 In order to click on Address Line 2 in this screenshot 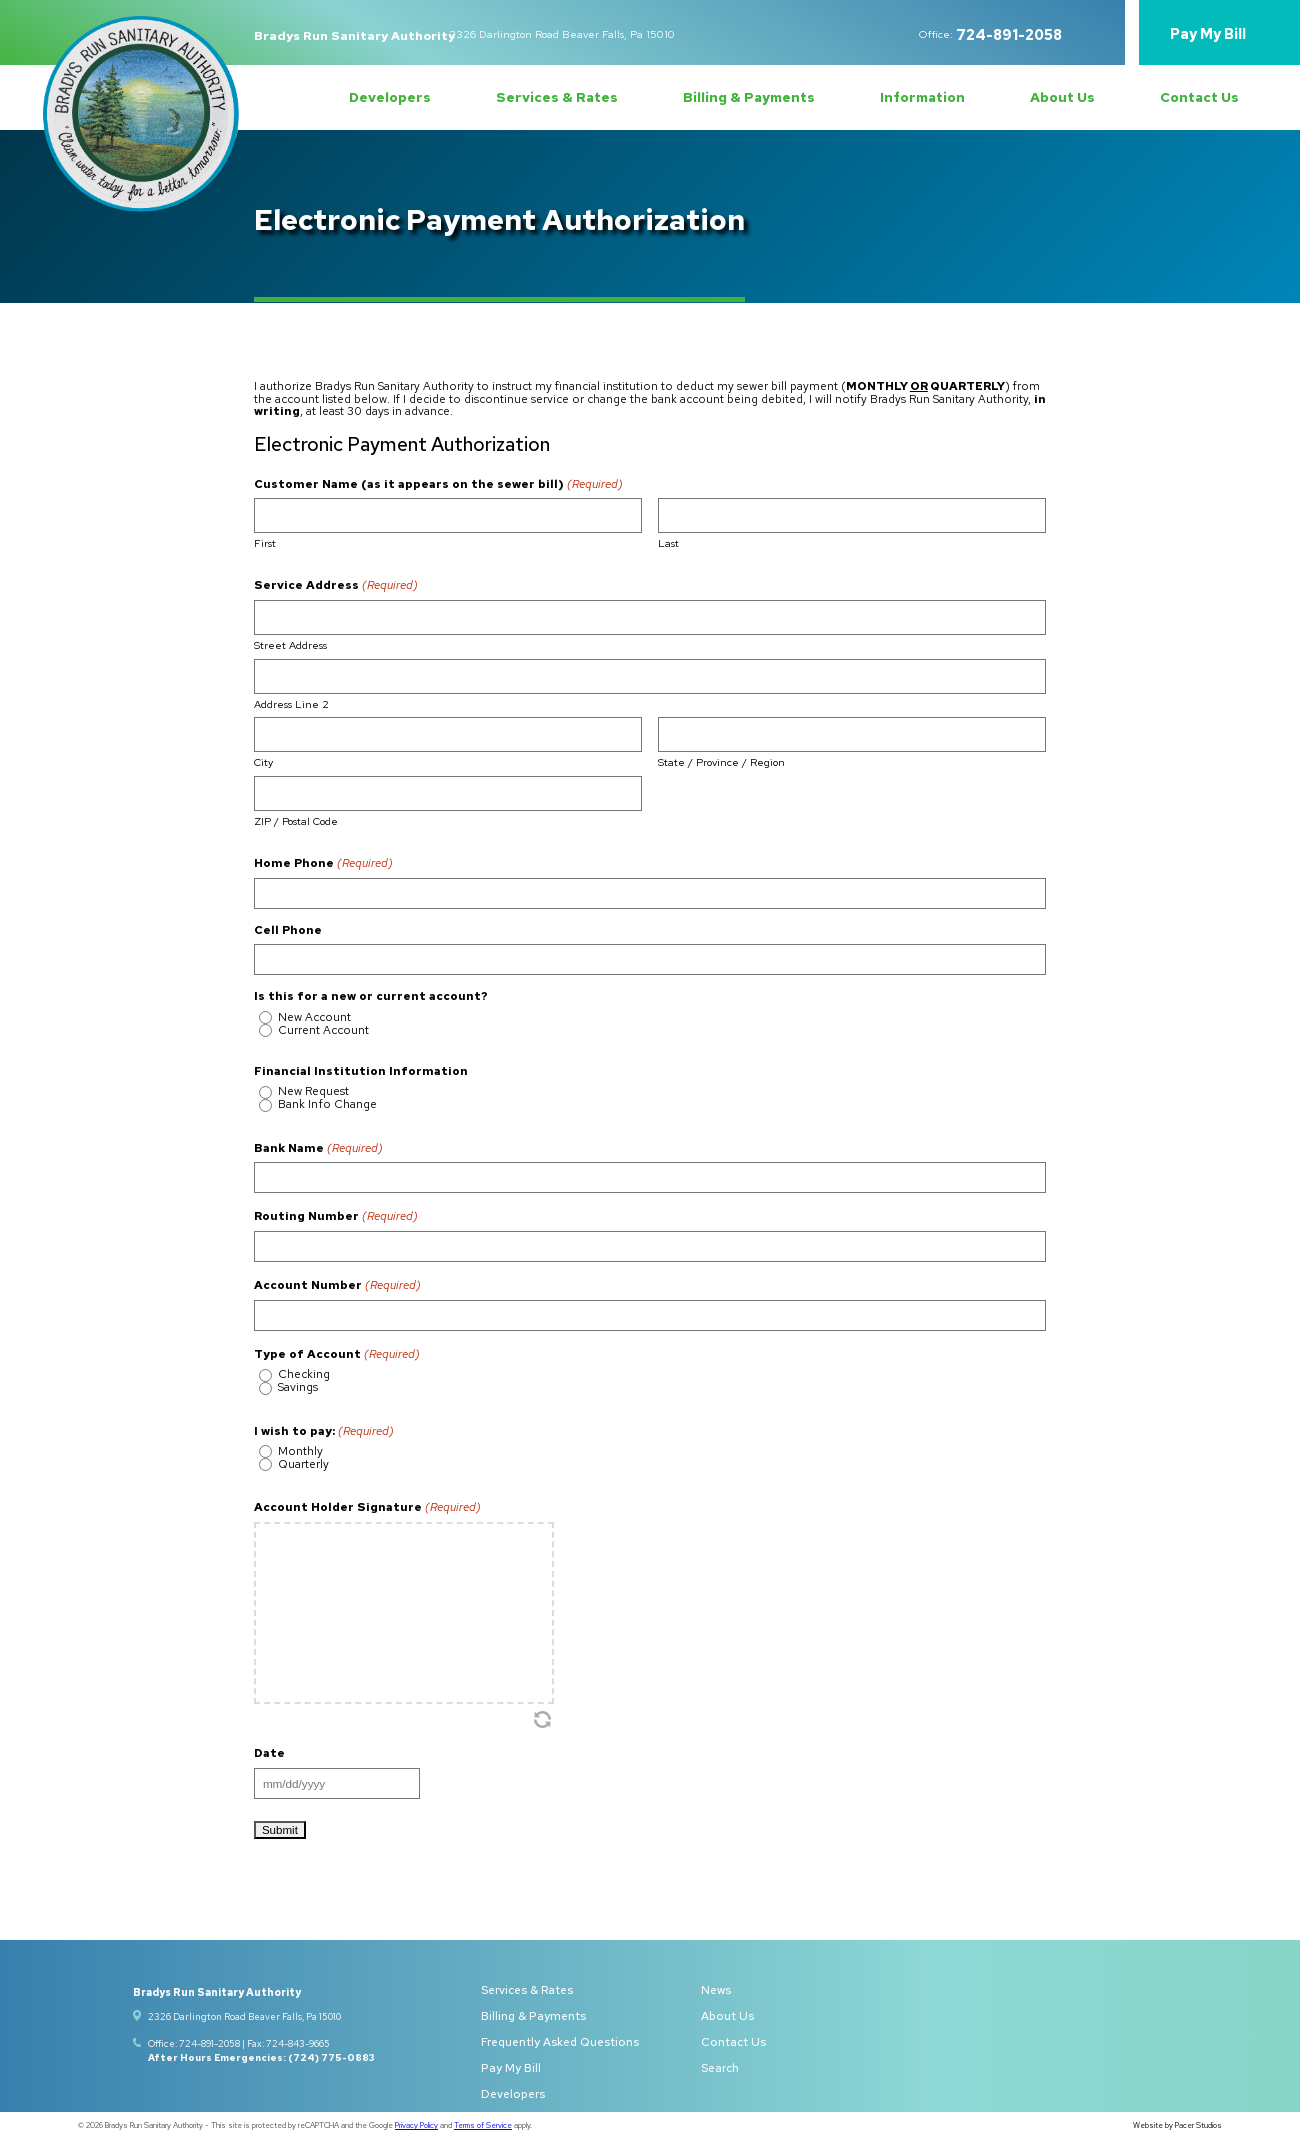, I will do `click(291, 703)`.